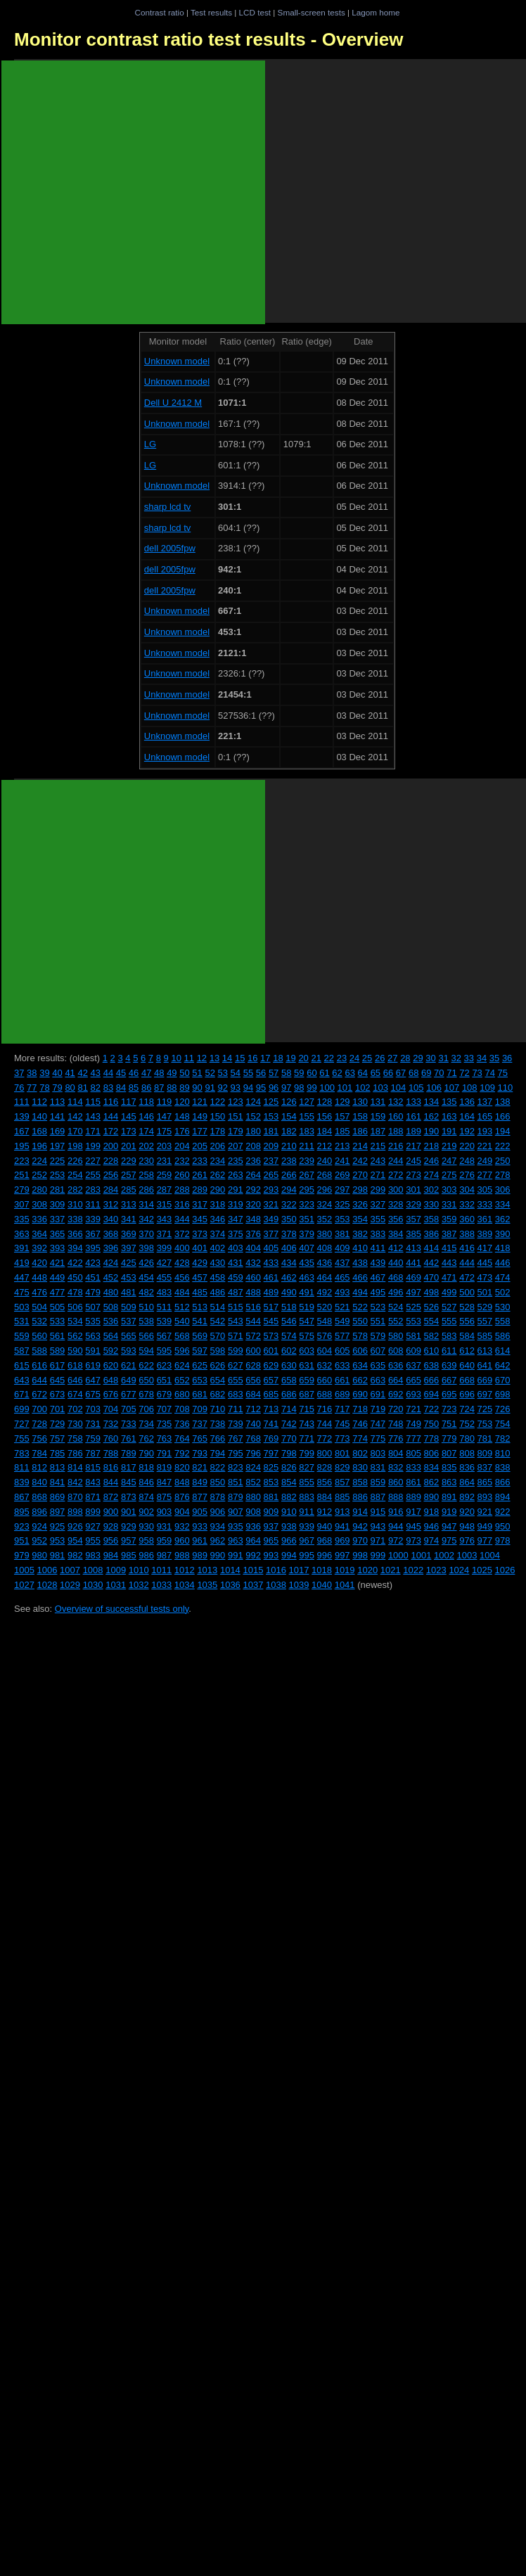 This screenshot has height=2576, width=526. What do you see at coordinates (235, 1292) in the screenshot?
I see `487` at bounding box center [235, 1292].